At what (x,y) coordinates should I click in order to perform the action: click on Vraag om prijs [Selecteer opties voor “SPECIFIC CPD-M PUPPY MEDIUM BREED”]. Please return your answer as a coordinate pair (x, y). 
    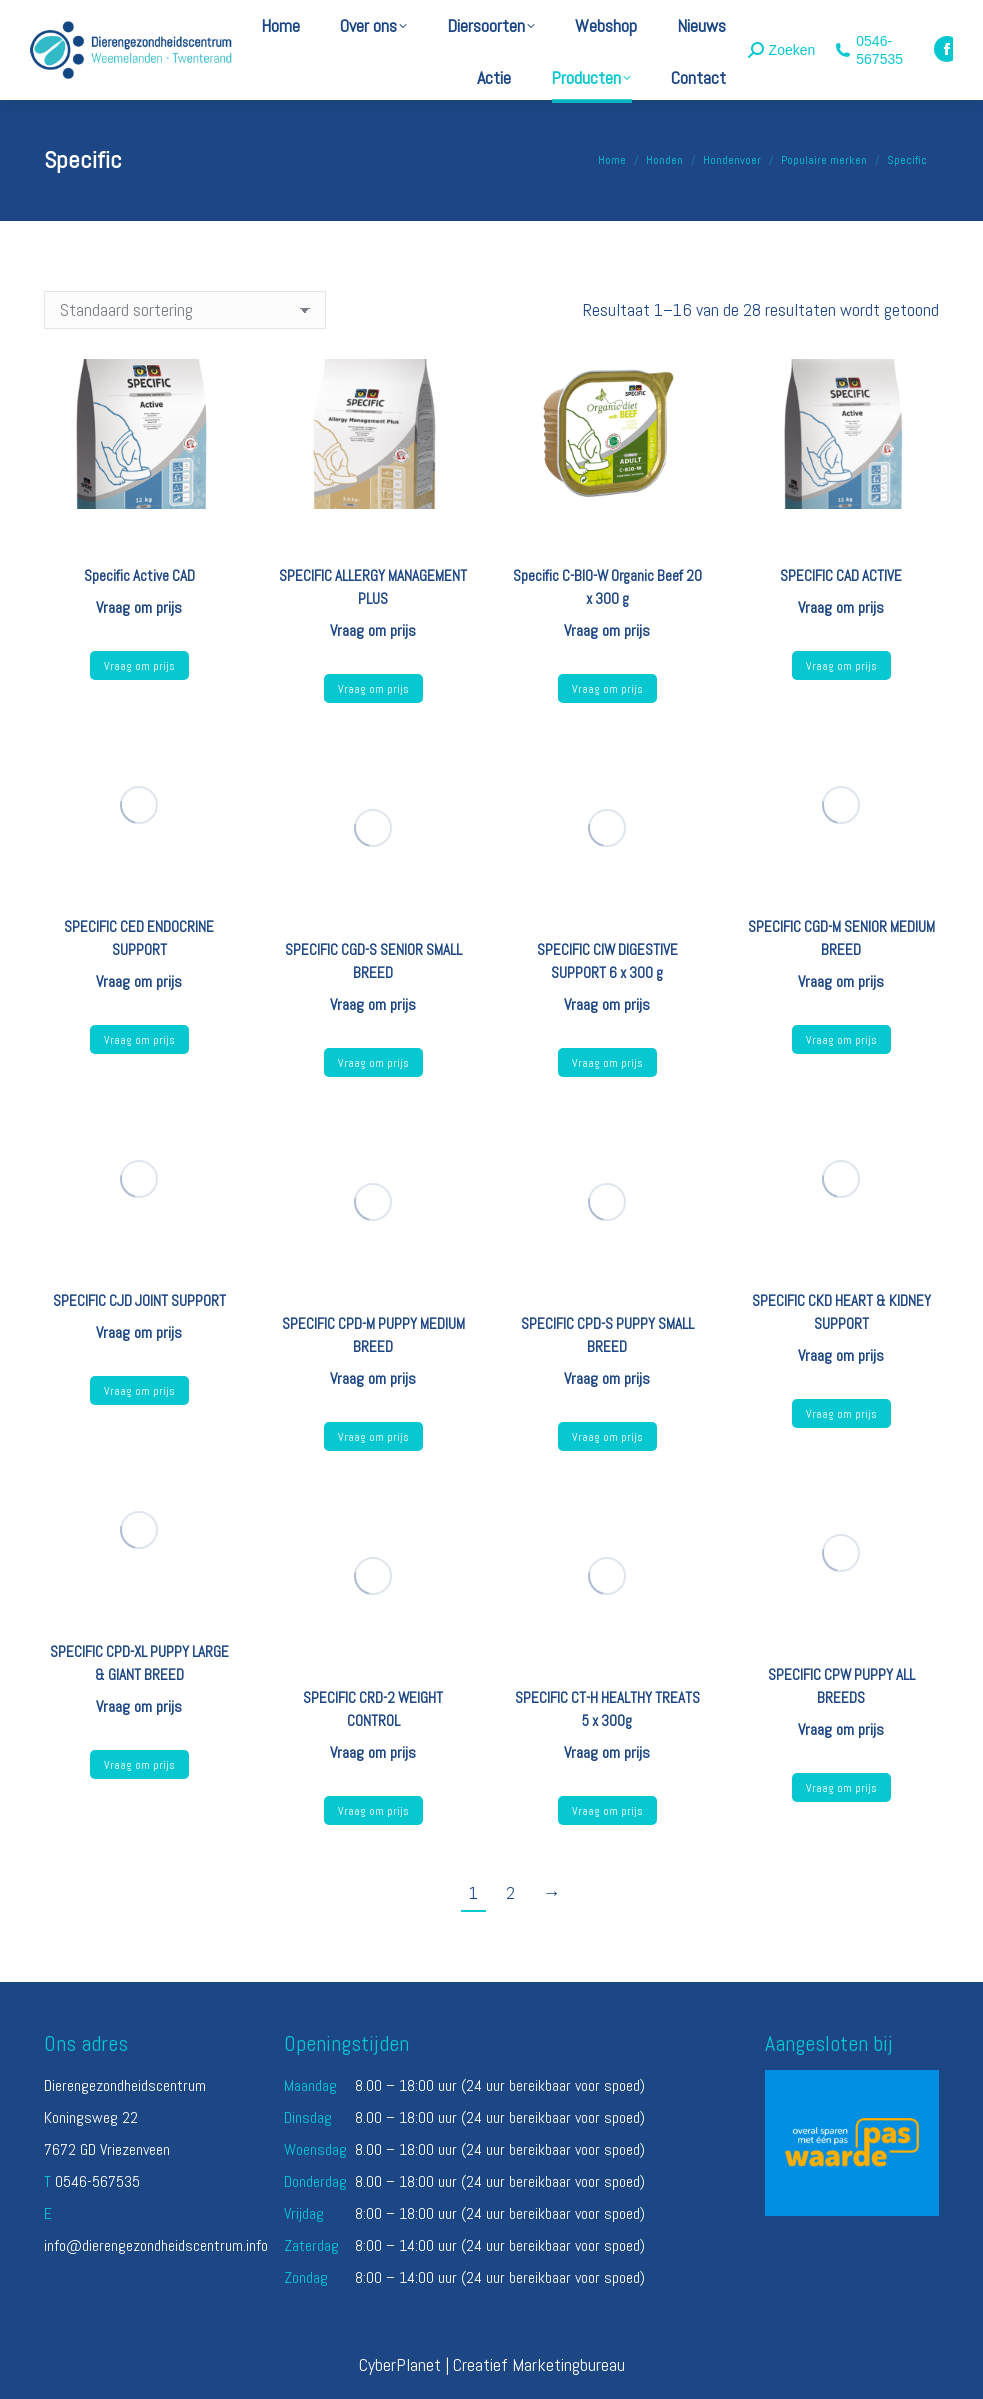
    Looking at the image, I should click on (373, 1437).